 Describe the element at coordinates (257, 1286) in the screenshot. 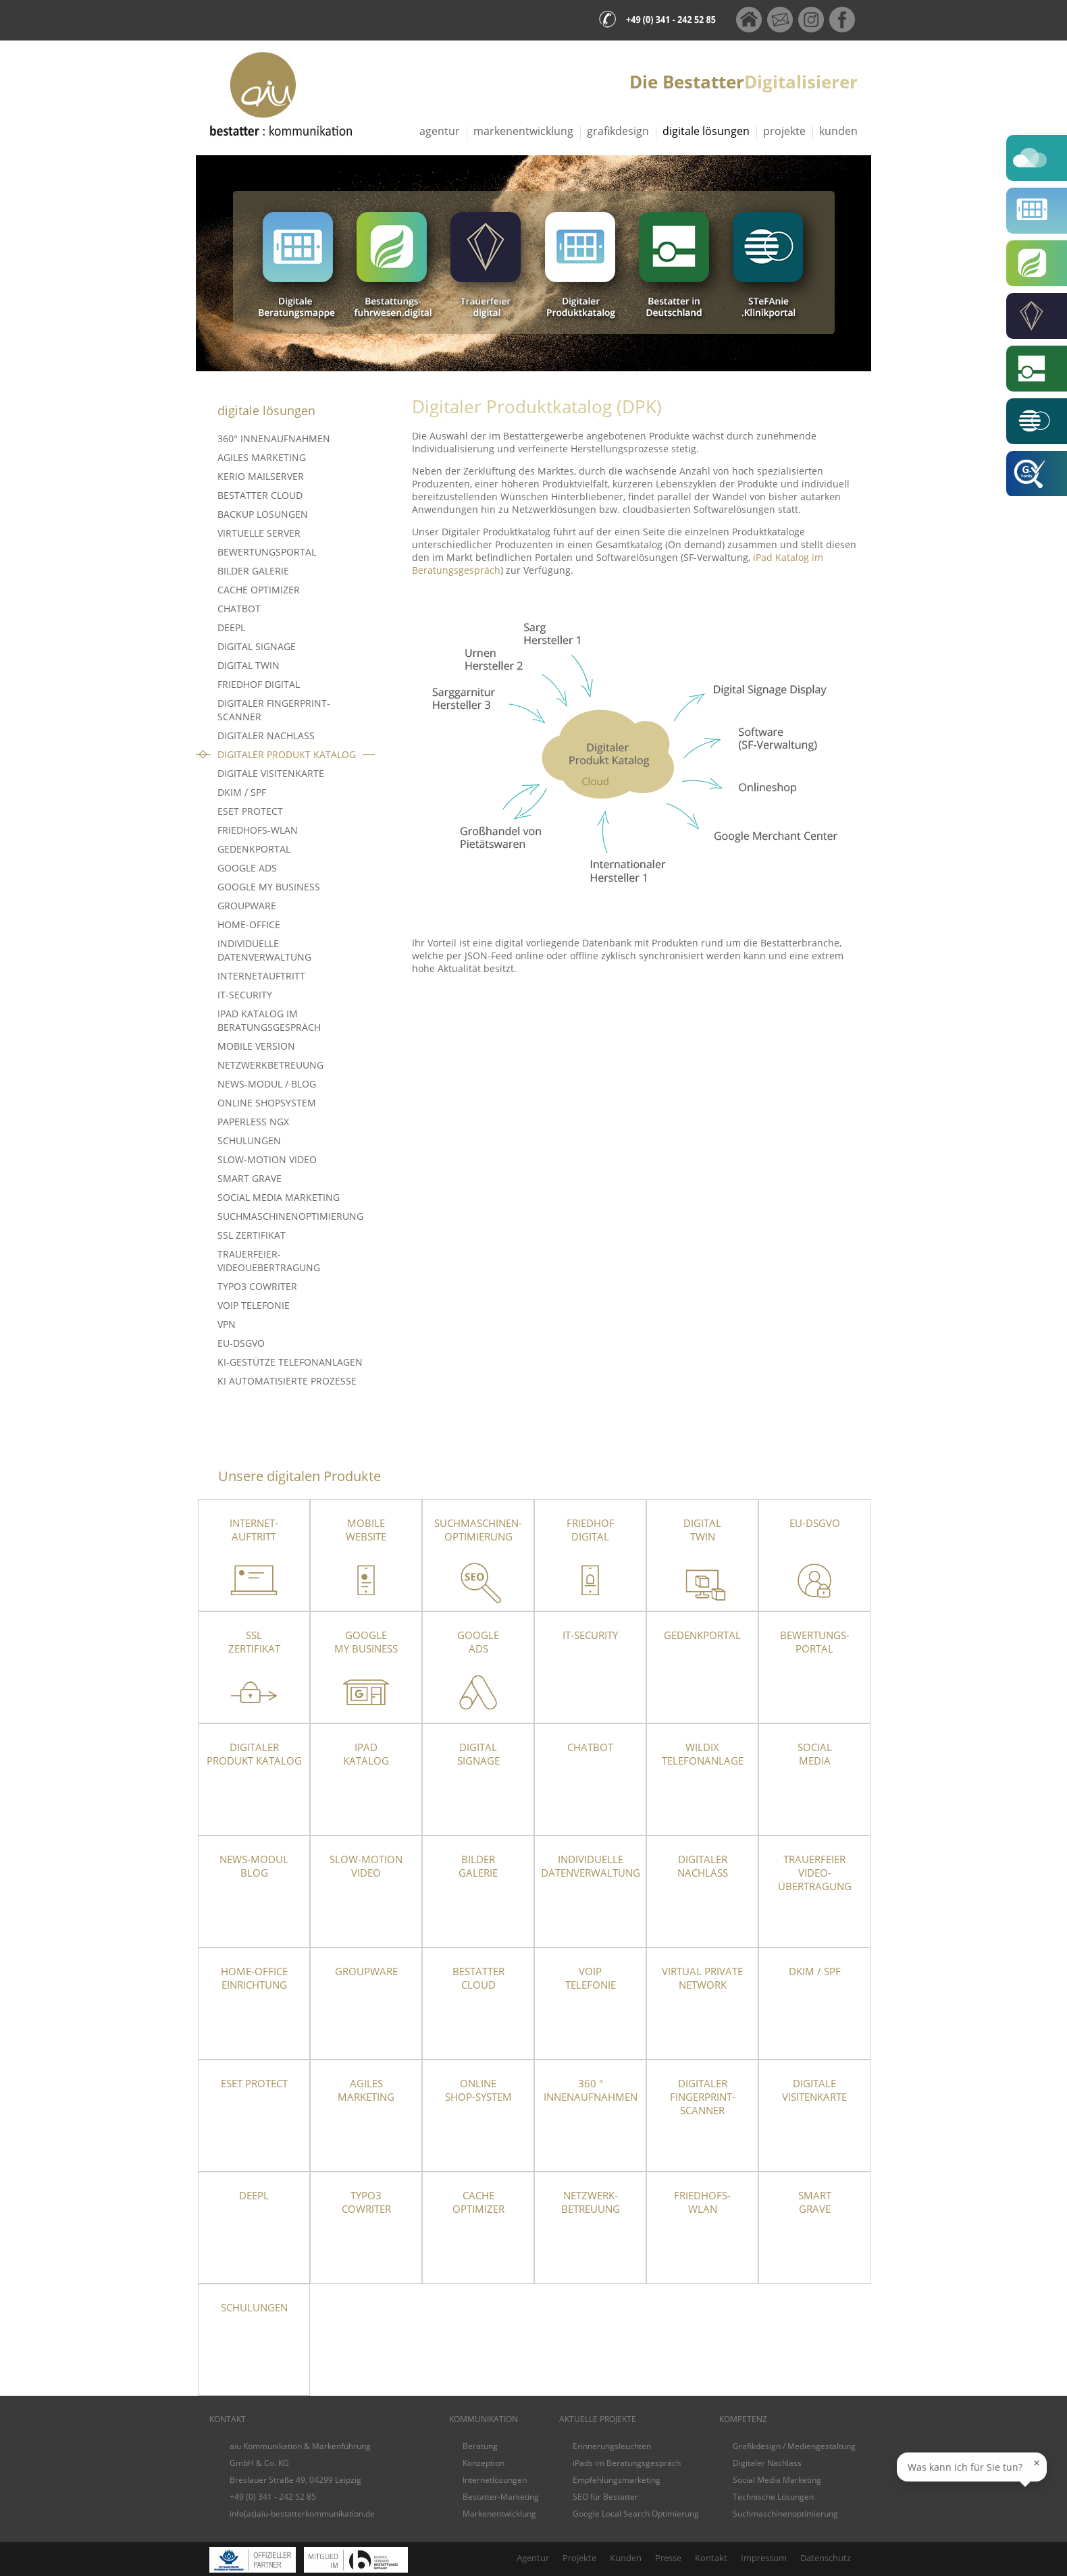

I see `TYPO3 CoWriter` at that location.